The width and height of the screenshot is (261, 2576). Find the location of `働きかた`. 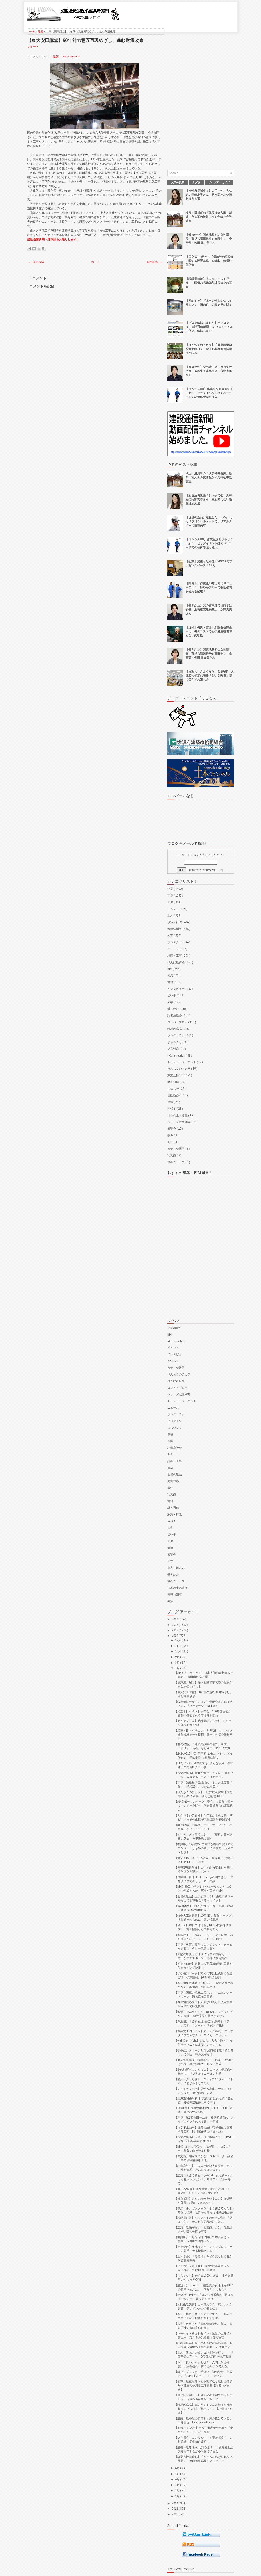

働きかた is located at coordinates (173, 1009).